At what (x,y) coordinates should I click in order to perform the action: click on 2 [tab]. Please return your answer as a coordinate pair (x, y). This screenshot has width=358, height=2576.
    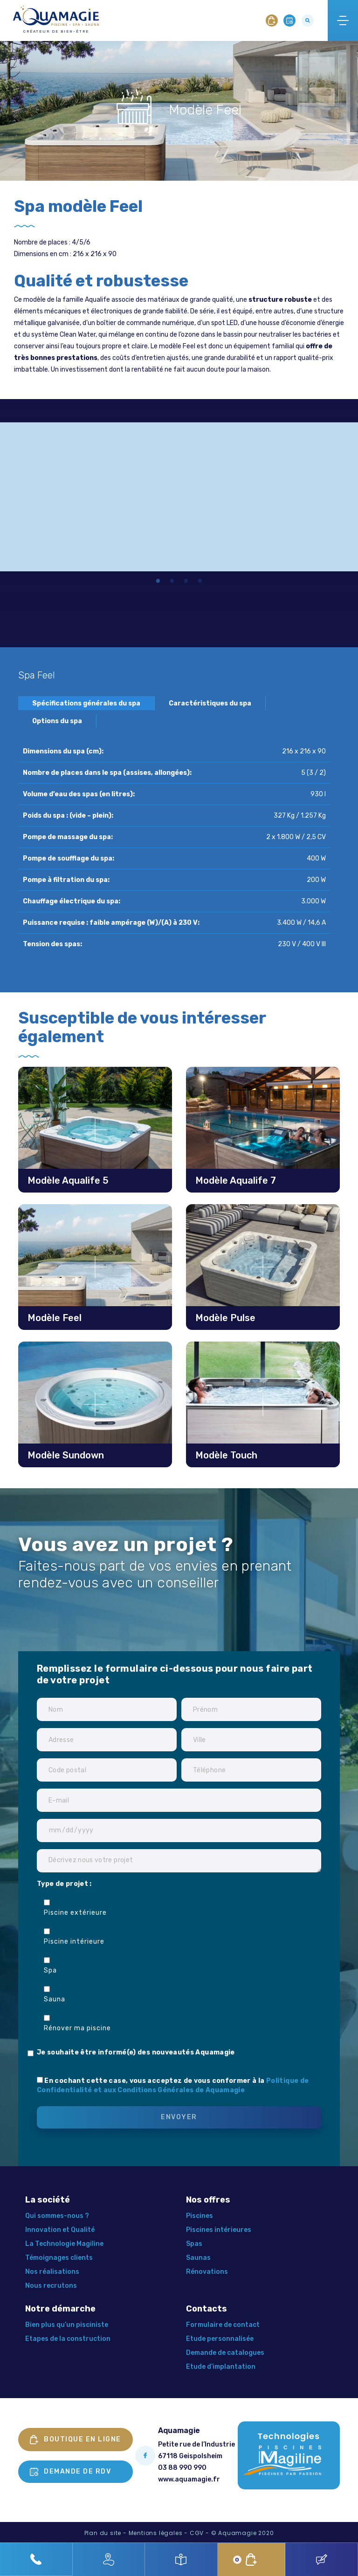
    Looking at the image, I should click on (172, 581).